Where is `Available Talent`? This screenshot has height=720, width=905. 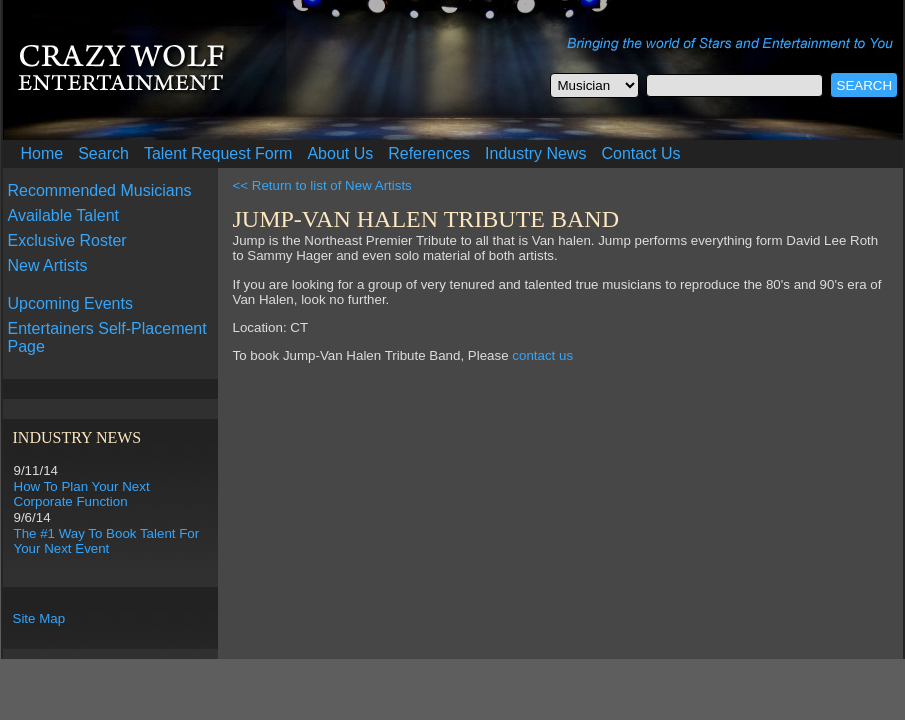 Available Talent is located at coordinates (64, 215).